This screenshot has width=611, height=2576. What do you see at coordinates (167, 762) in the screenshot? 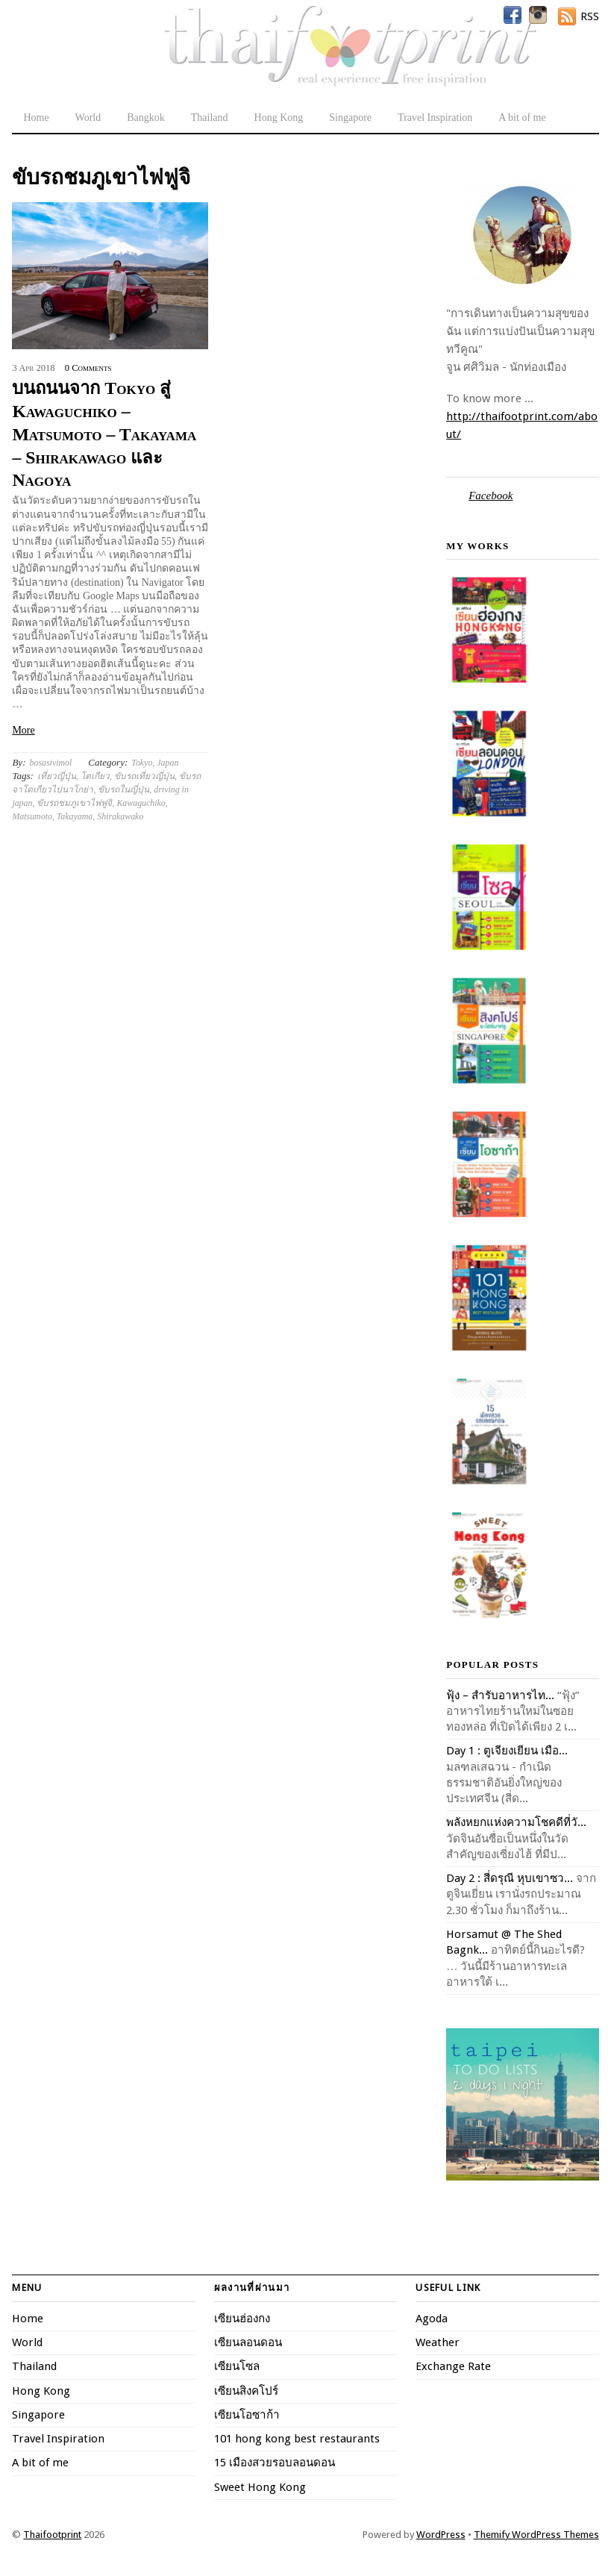
I see `Japan` at bounding box center [167, 762].